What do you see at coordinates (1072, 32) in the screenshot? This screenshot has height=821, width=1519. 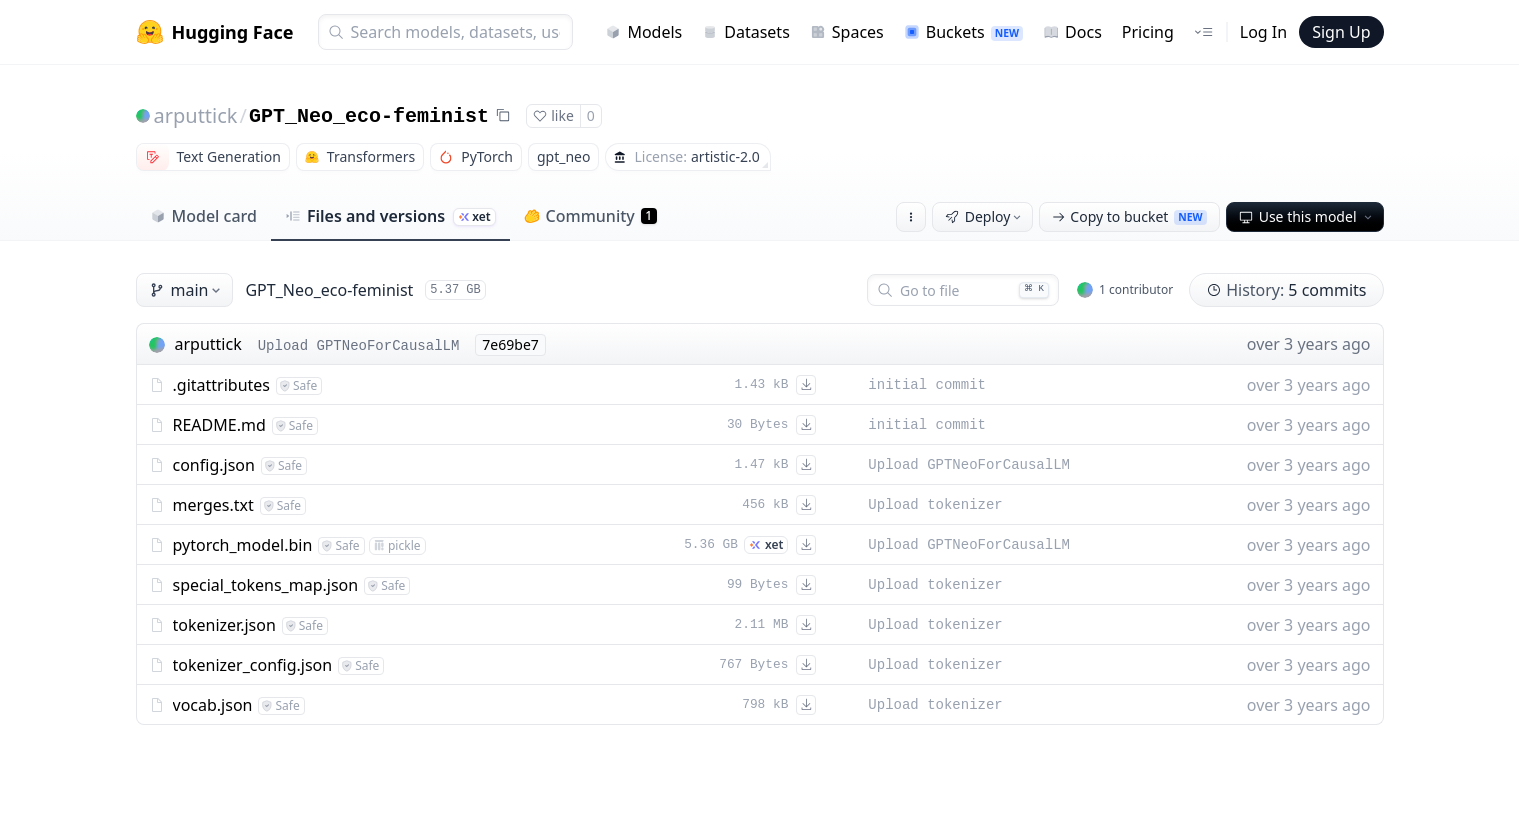 I see `Docs` at bounding box center [1072, 32].